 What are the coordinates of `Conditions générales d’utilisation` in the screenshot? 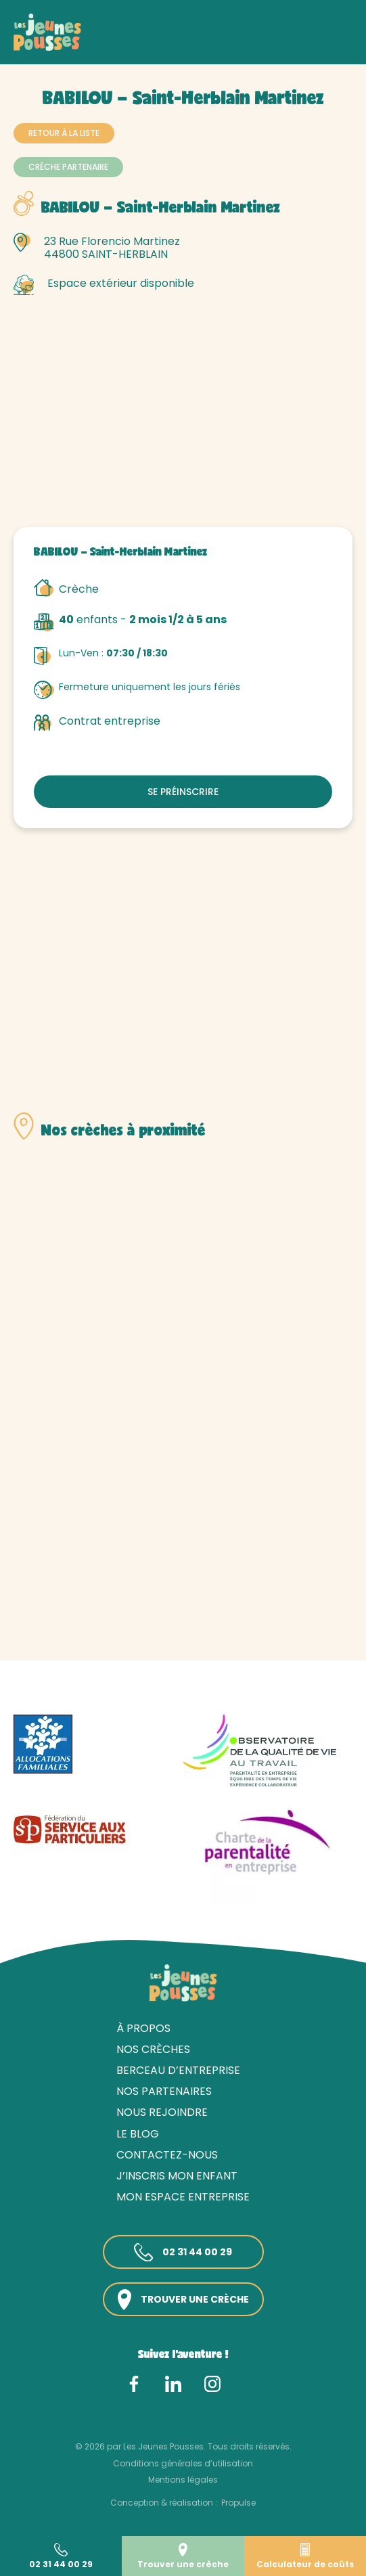 It's located at (183, 2463).